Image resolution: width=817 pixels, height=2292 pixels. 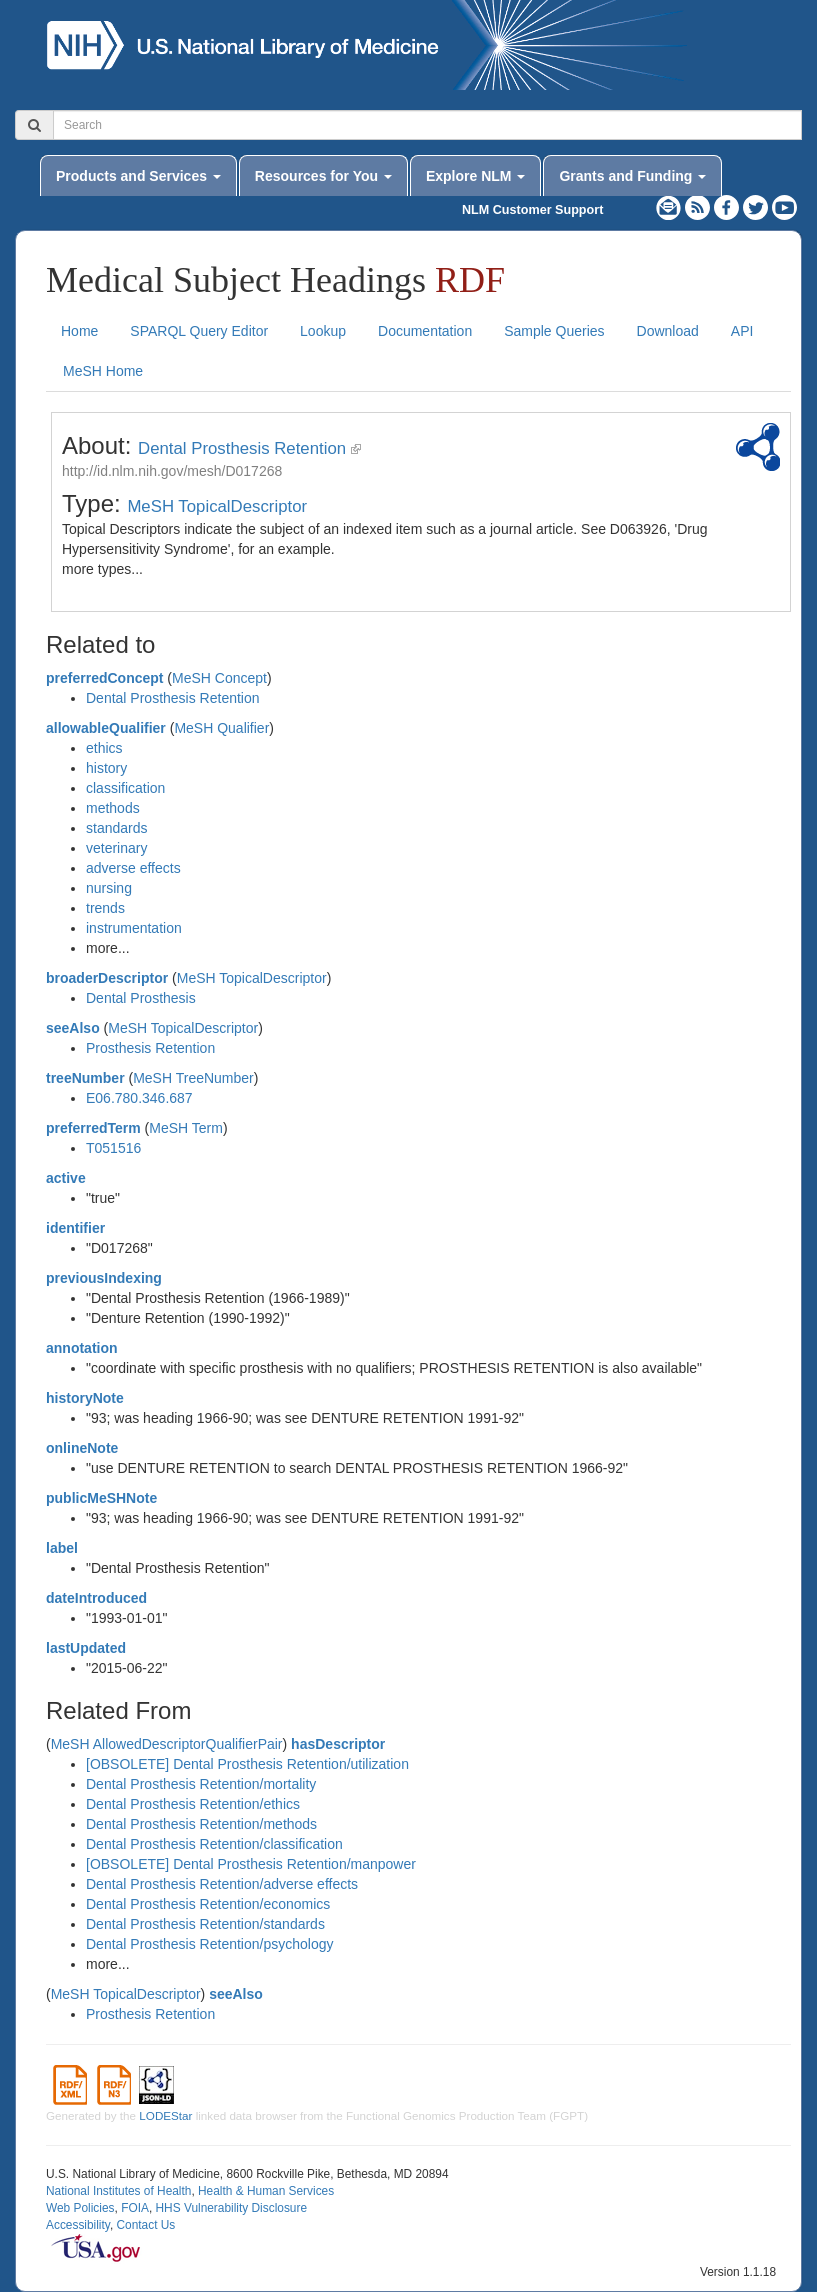 What do you see at coordinates (134, 928) in the screenshot?
I see `instrumentation` at bounding box center [134, 928].